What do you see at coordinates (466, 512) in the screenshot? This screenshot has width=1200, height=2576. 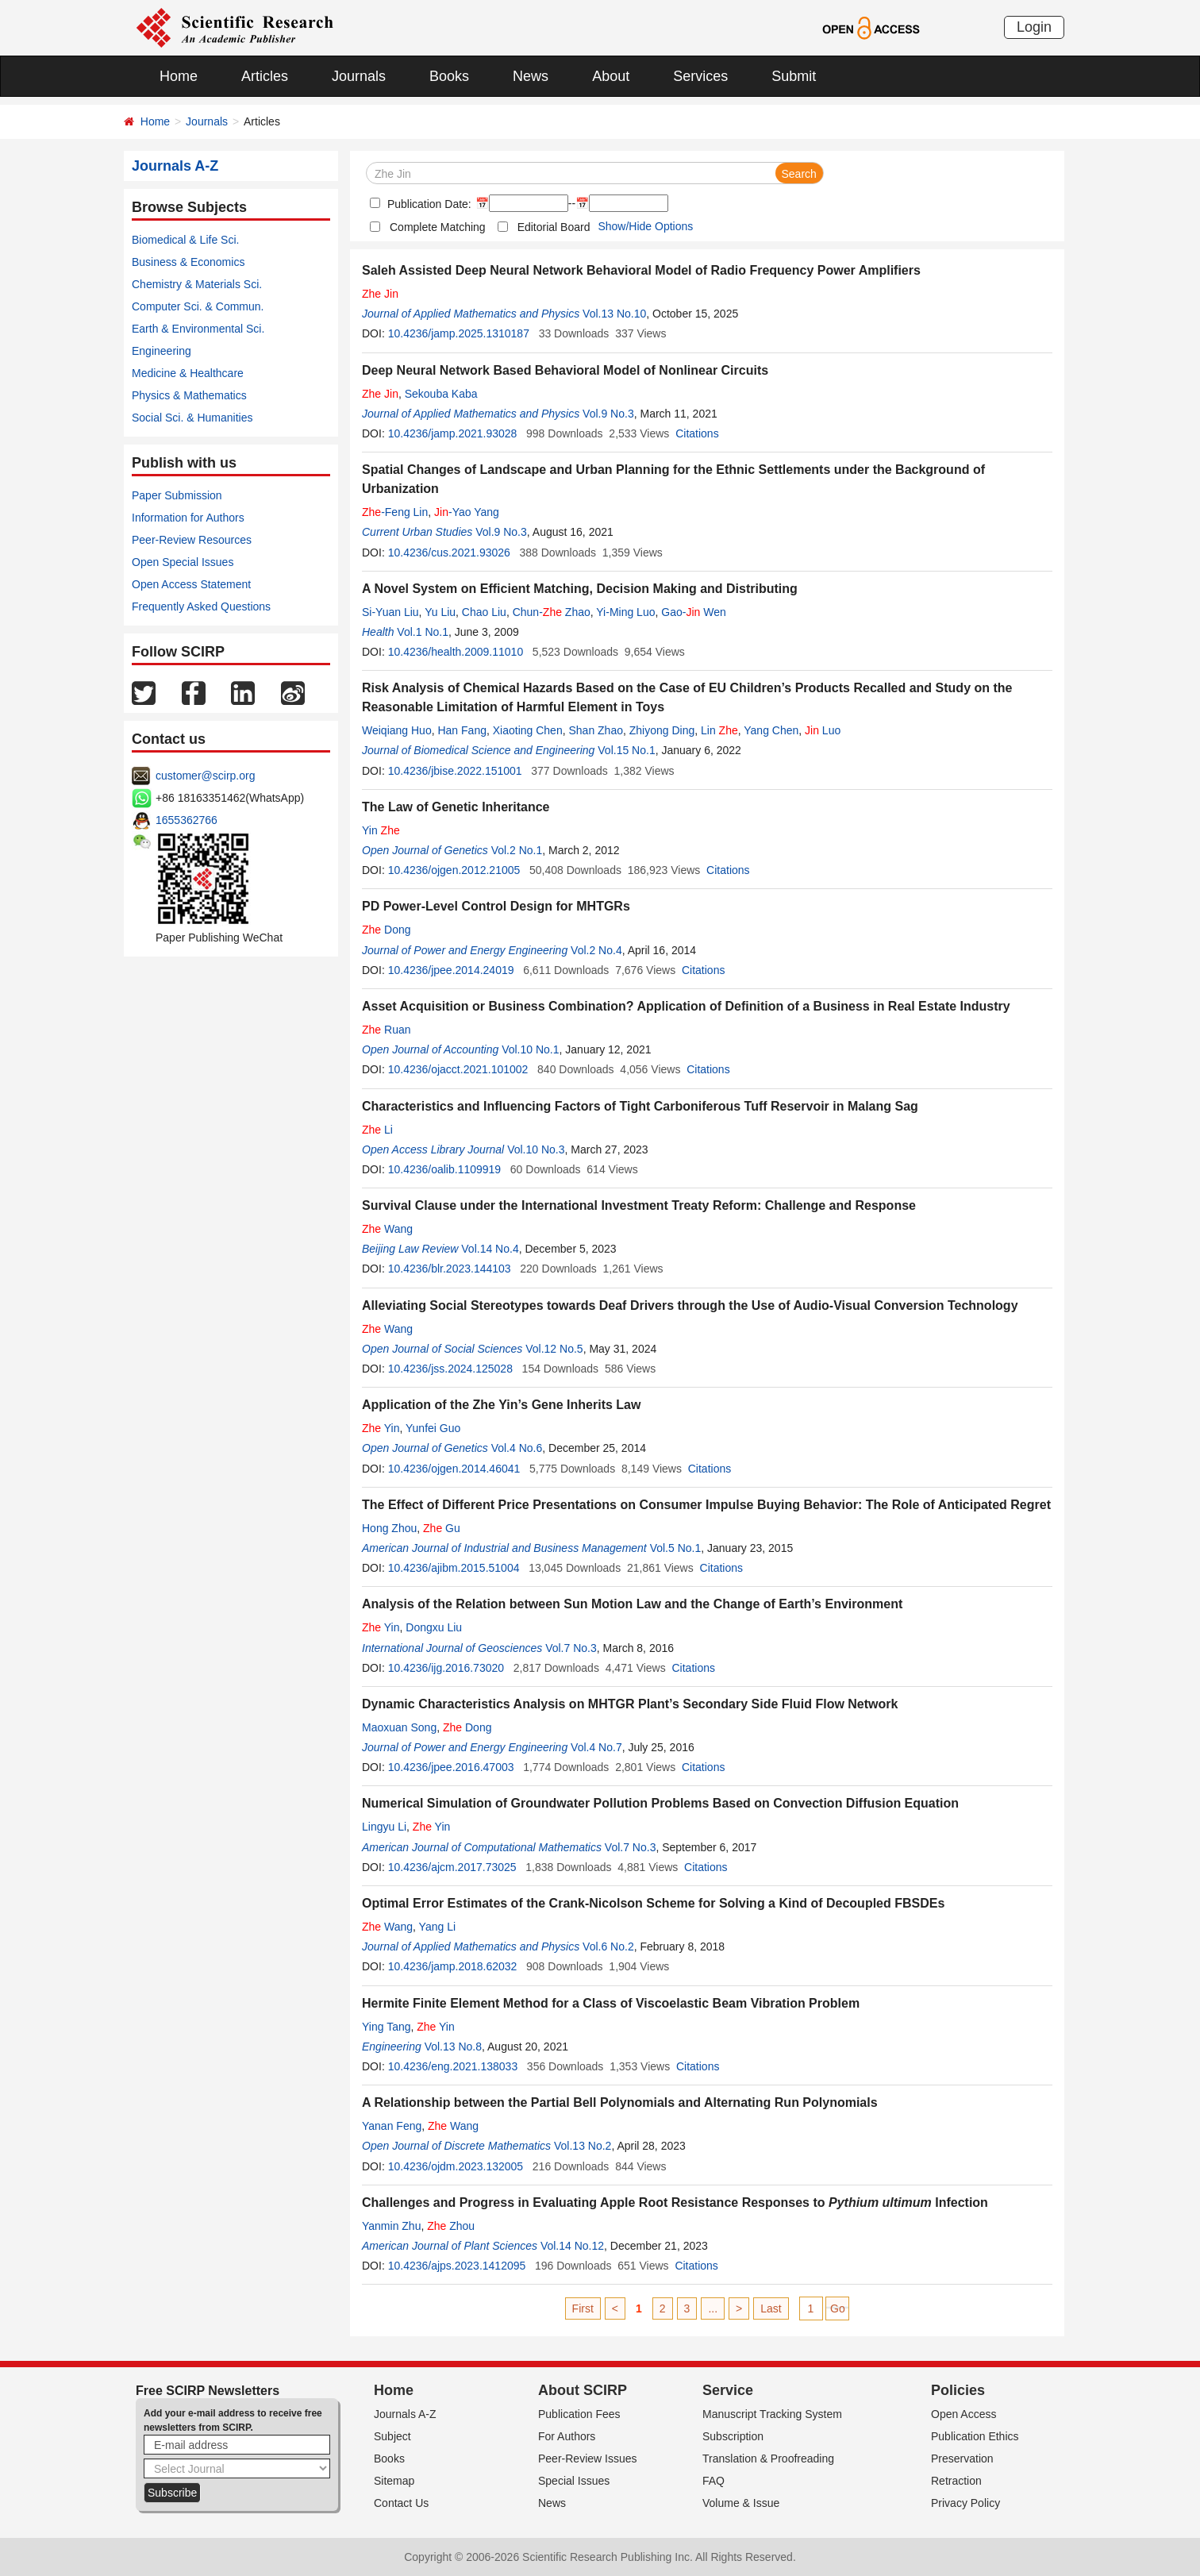 I see `-Yao Yang` at bounding box center [466, 512].